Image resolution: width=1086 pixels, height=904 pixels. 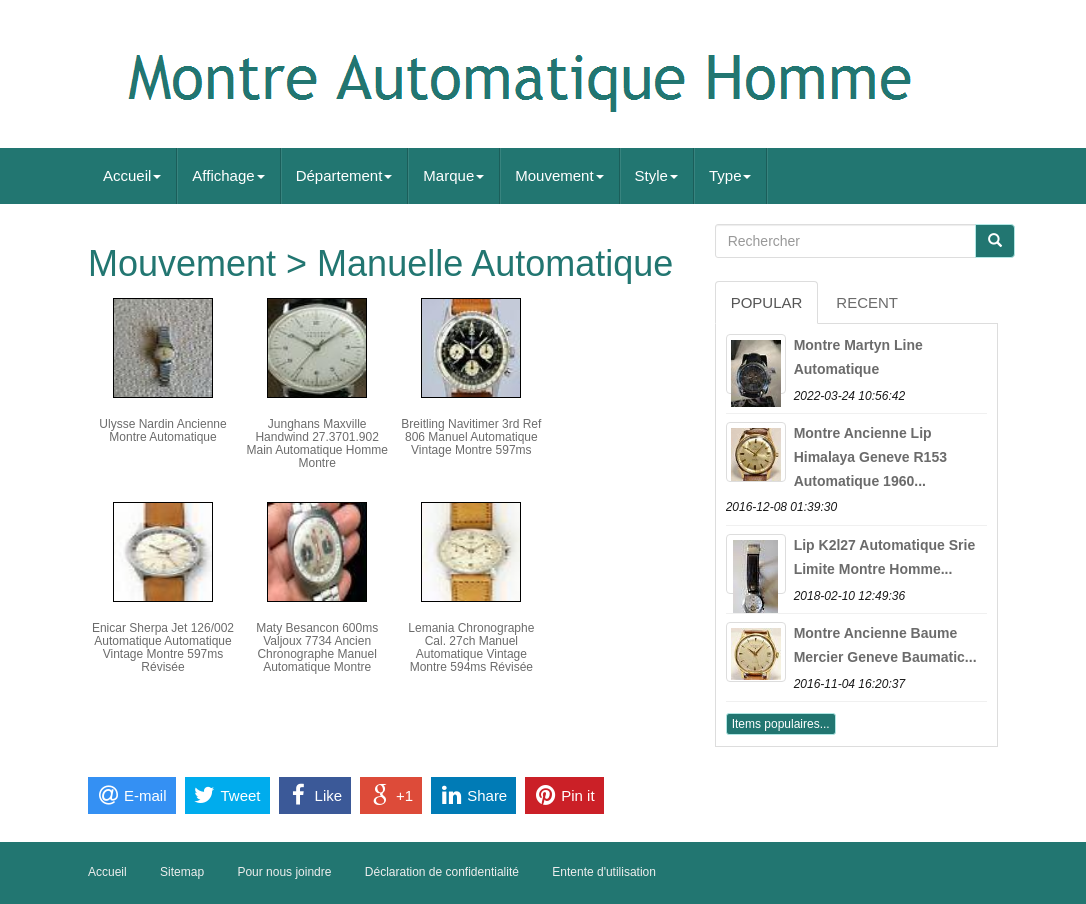 I want to click on Popular, so click(x=767, y=302).